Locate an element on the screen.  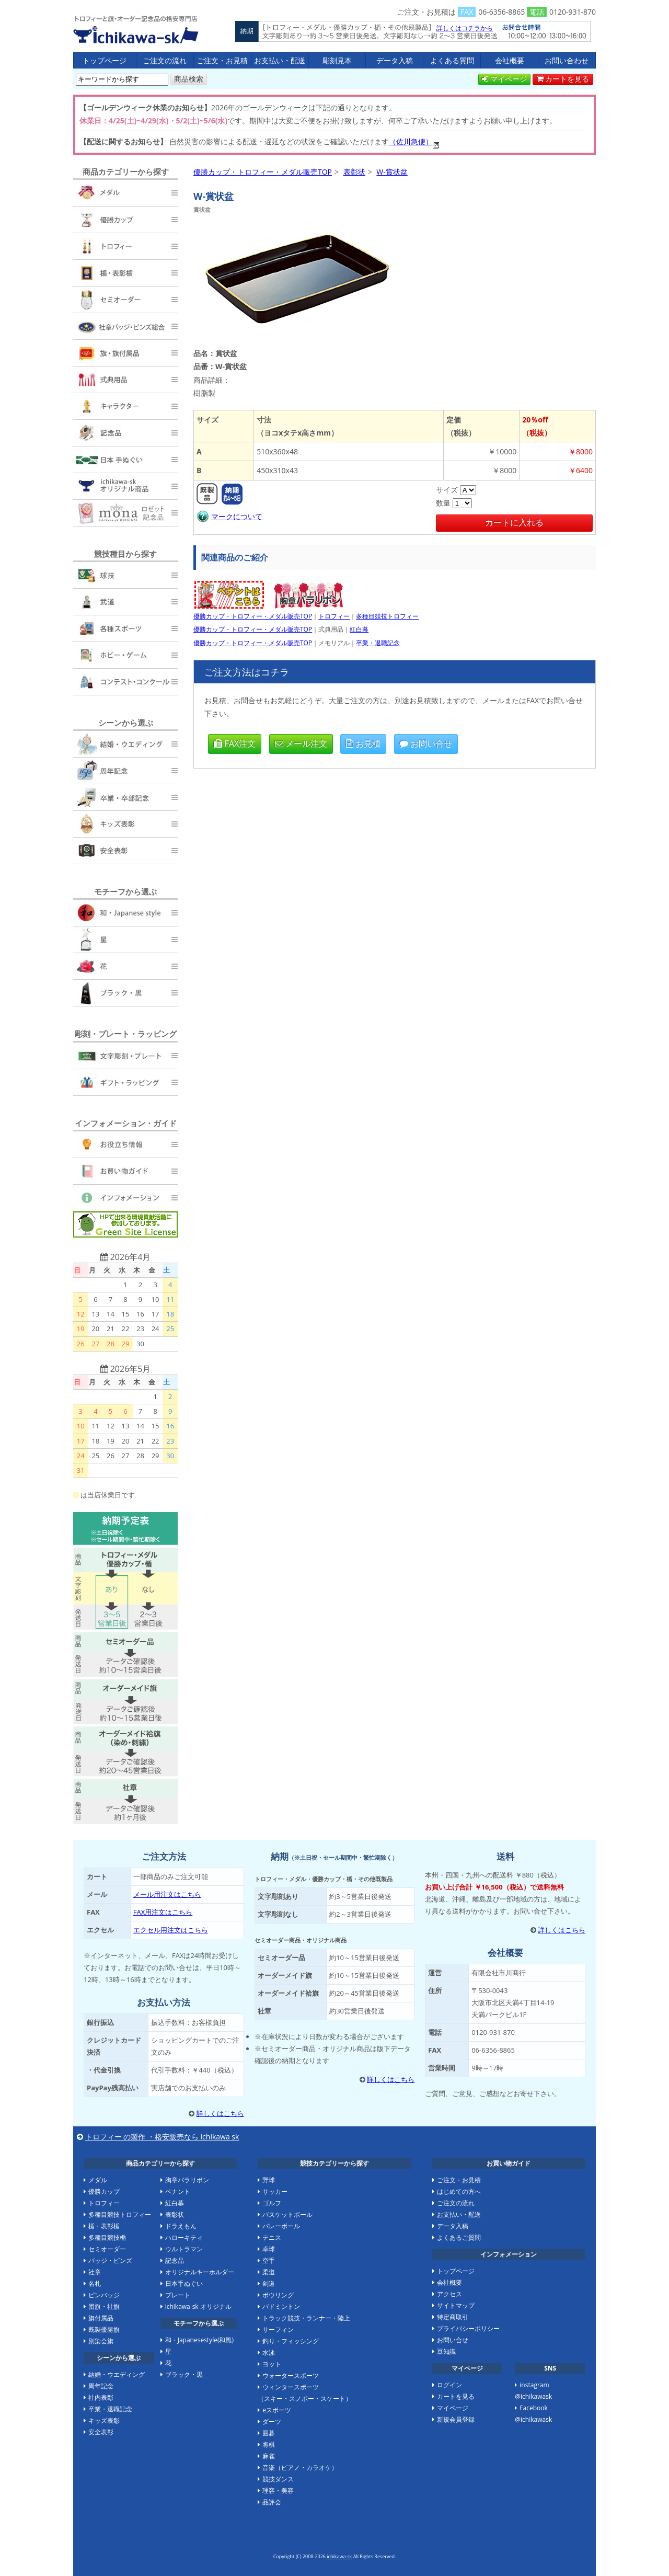
eスポーツ is located at coordinates (276, 2410).